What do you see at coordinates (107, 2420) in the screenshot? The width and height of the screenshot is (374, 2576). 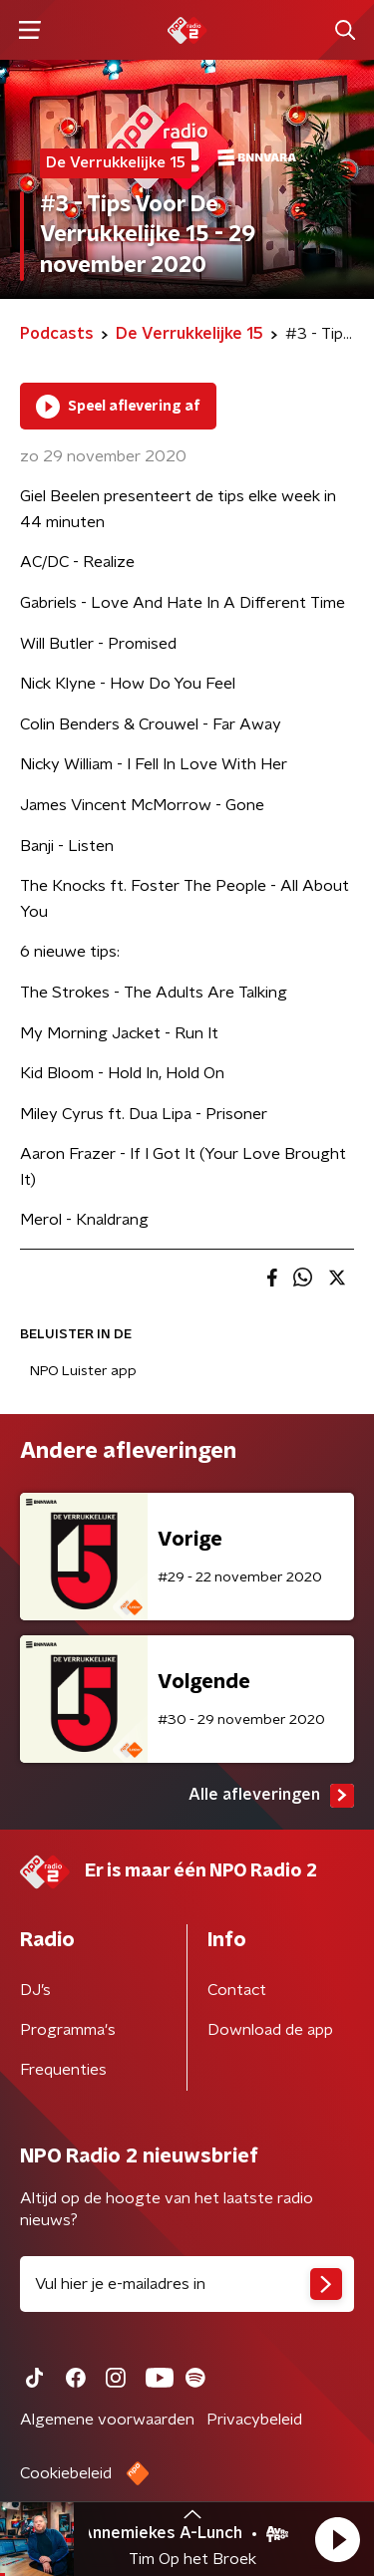 I see `Algemene voorwaarden` at bounding box center [107, 2420].